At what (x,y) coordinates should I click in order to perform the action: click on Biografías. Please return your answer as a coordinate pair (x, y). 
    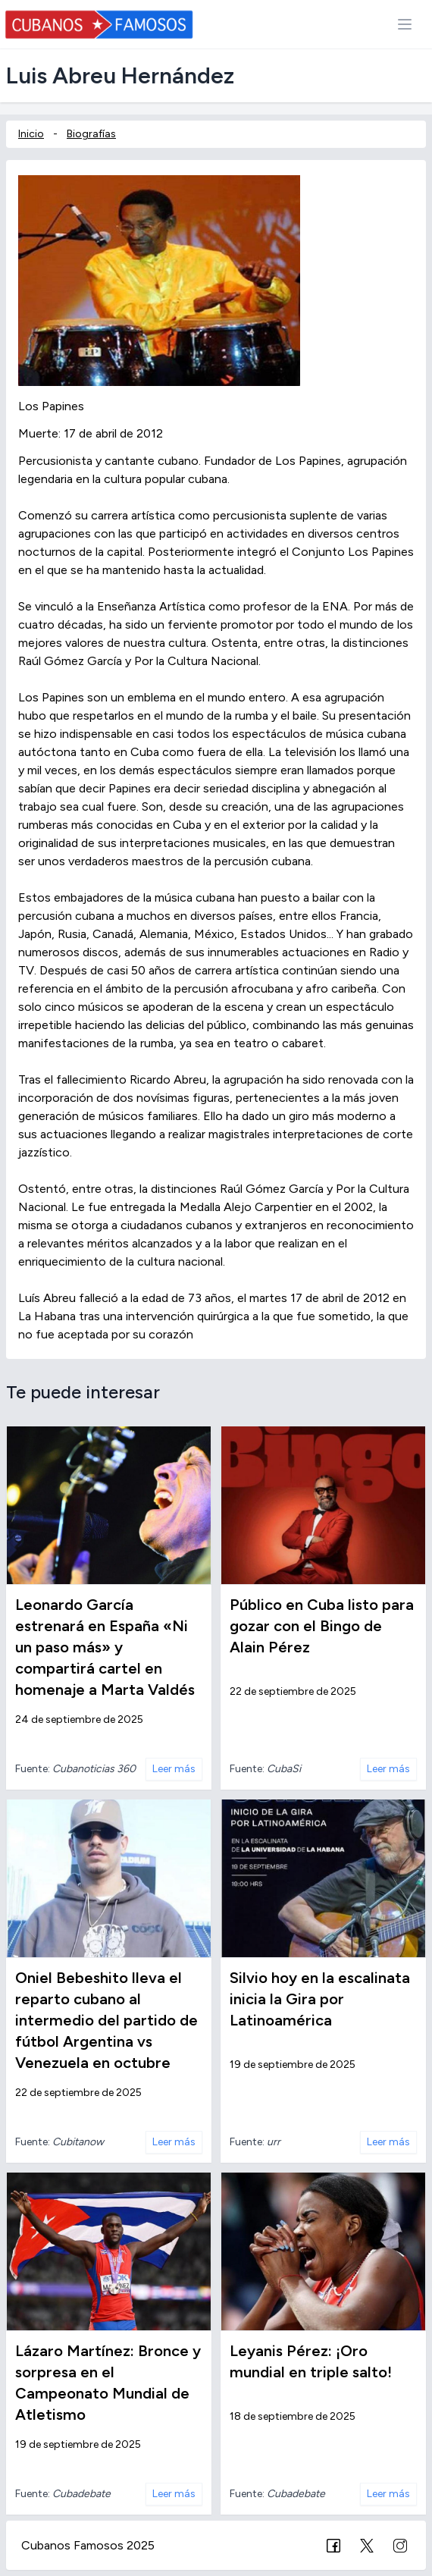
    Looking at the image, I should click on (91, 133).